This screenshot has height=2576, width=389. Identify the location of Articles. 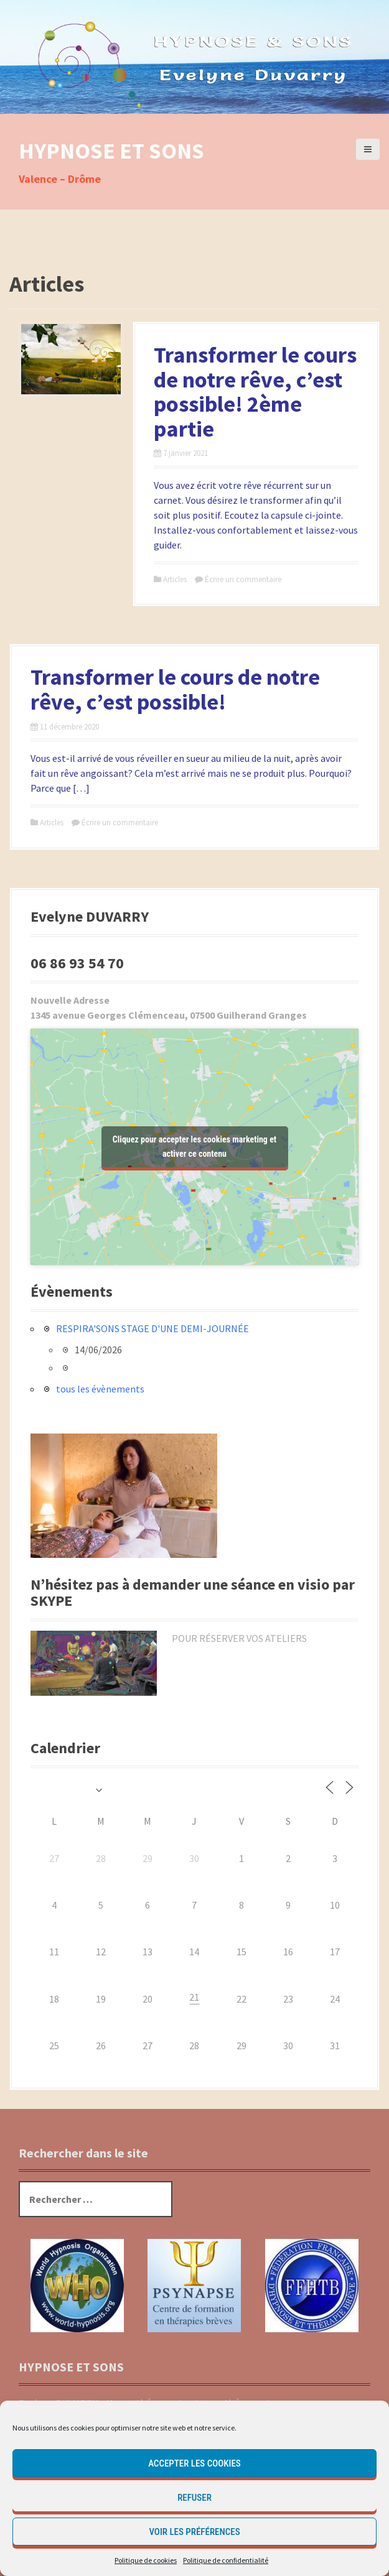
(175, 579).